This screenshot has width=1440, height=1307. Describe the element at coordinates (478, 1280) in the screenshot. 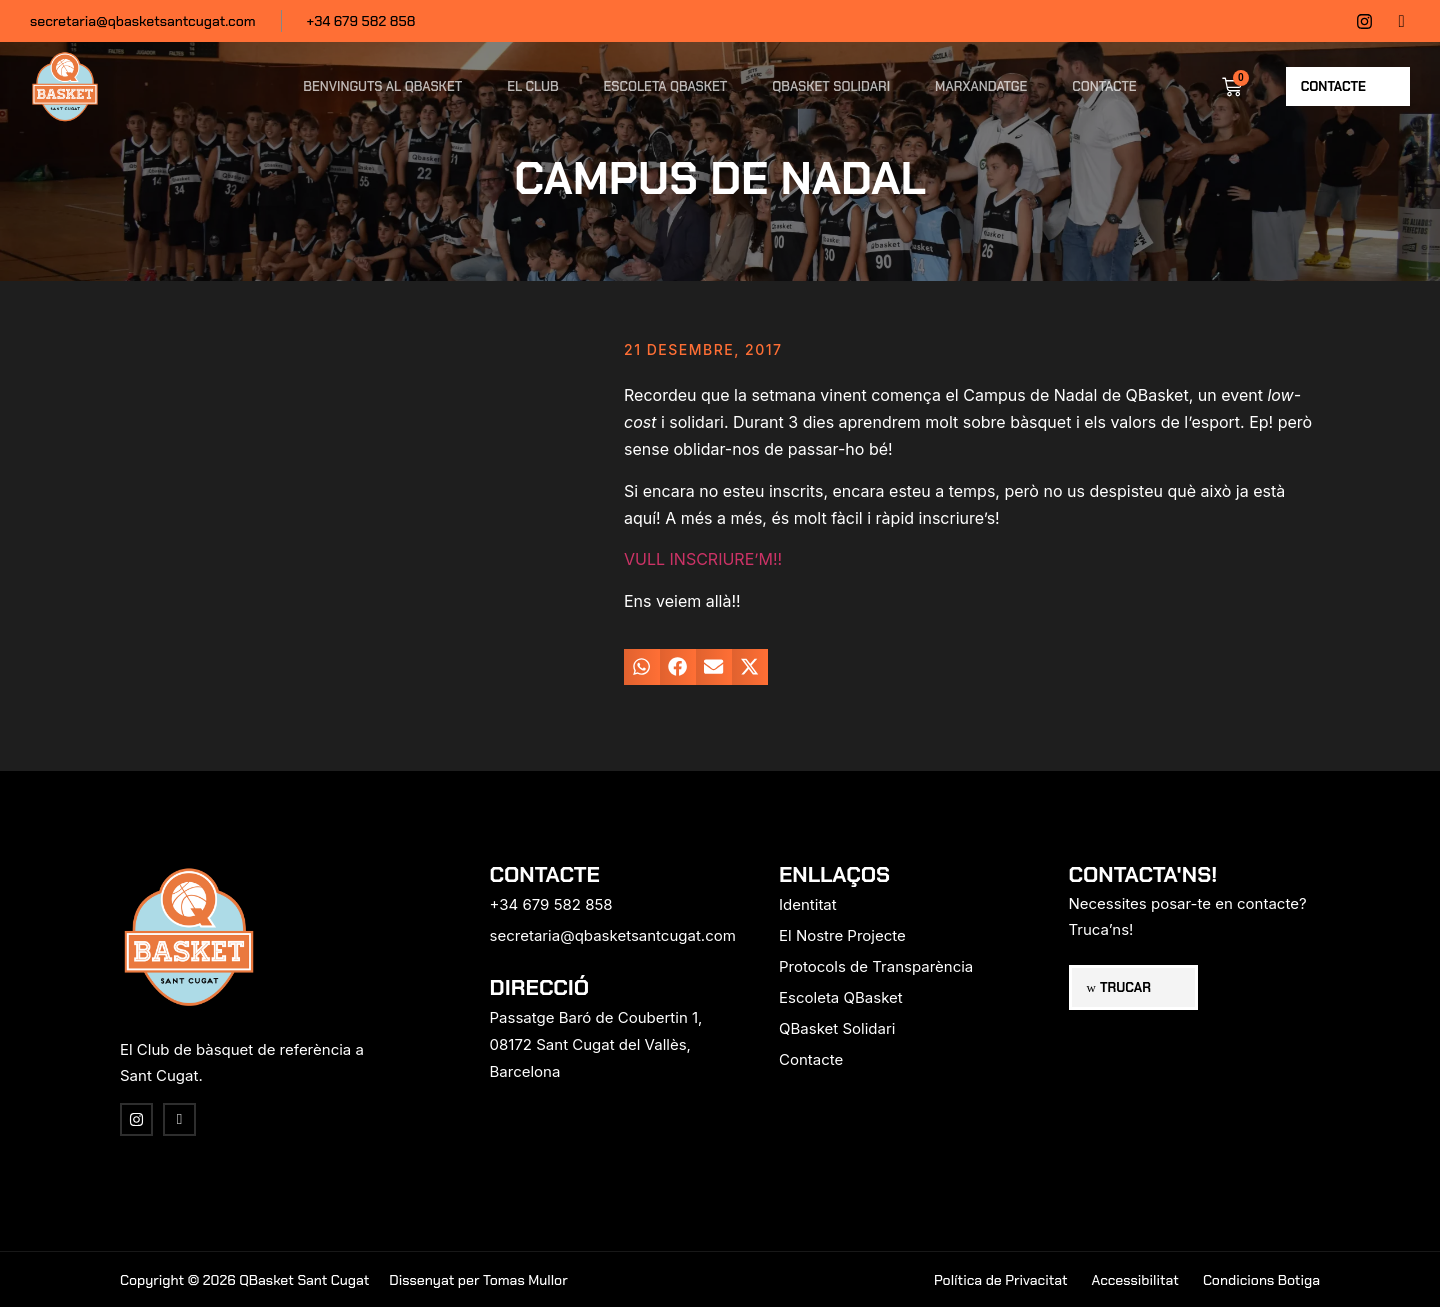

I see `Dissenyat per Tomas Mullor` at that location.